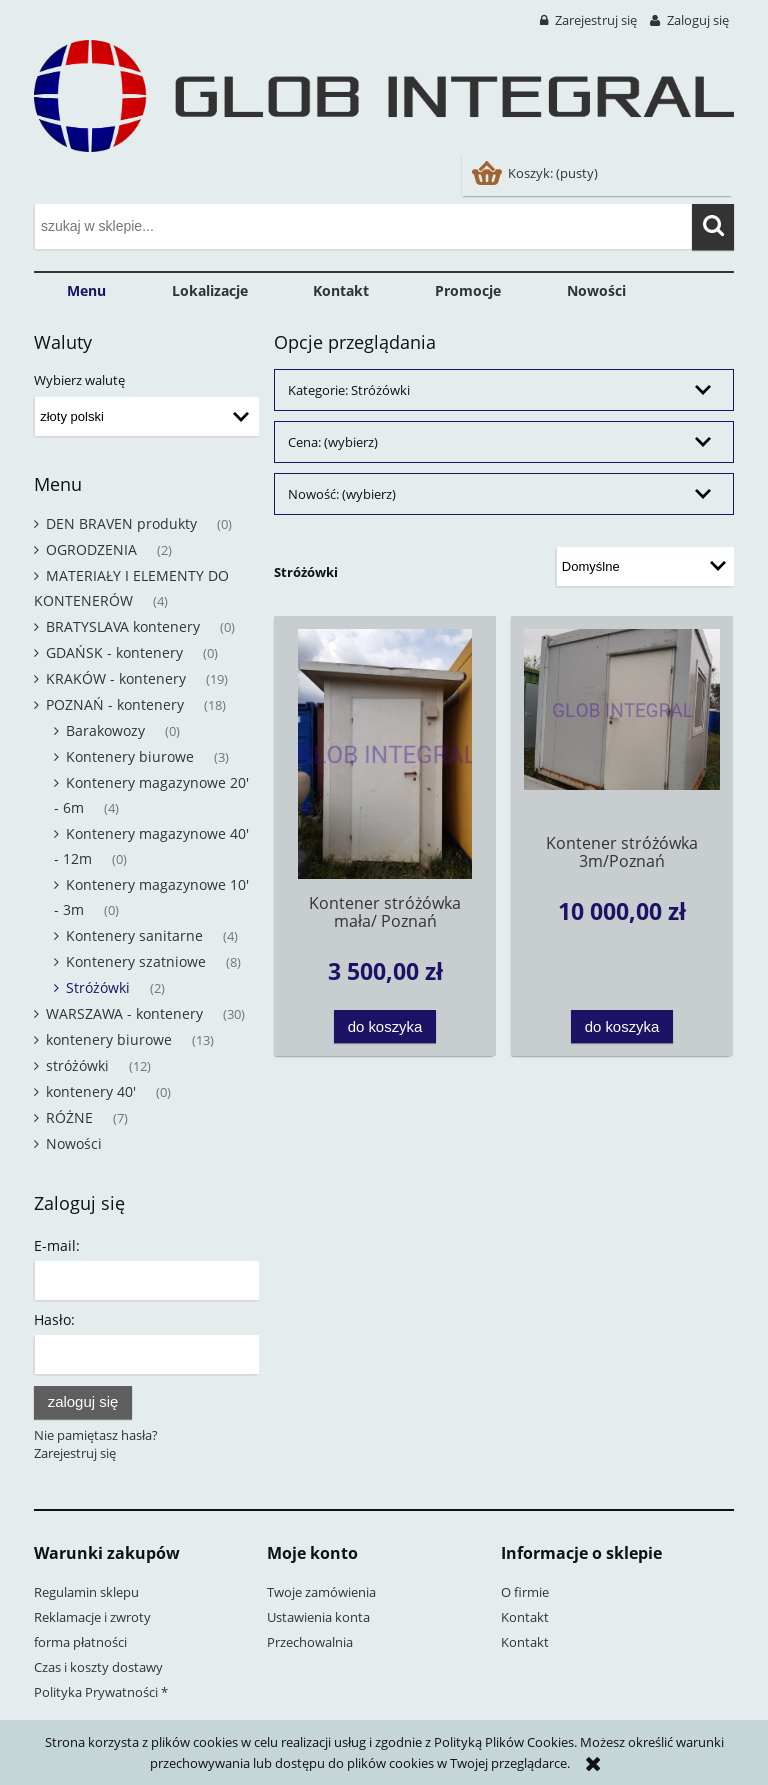  I want to click on Nowość: (wybierz) [button], so click(342, 494).